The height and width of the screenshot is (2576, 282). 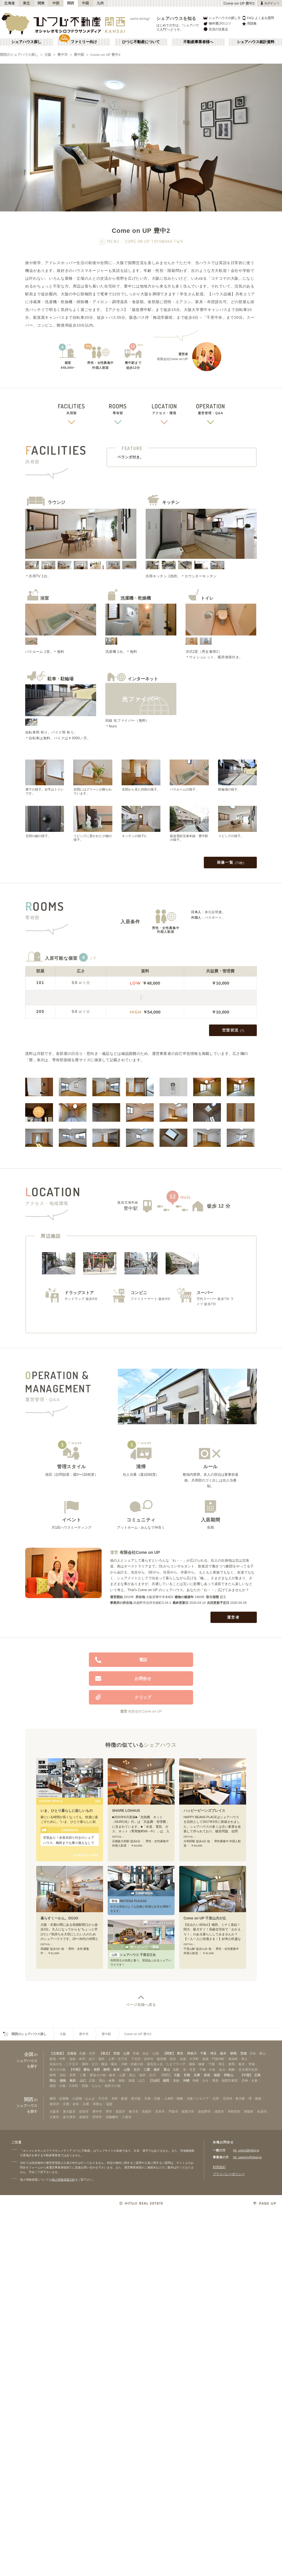 What do you see at coordinates (84, 2117) in the screenshot?
I see `泉南市` at bounding box center [84, 2117].